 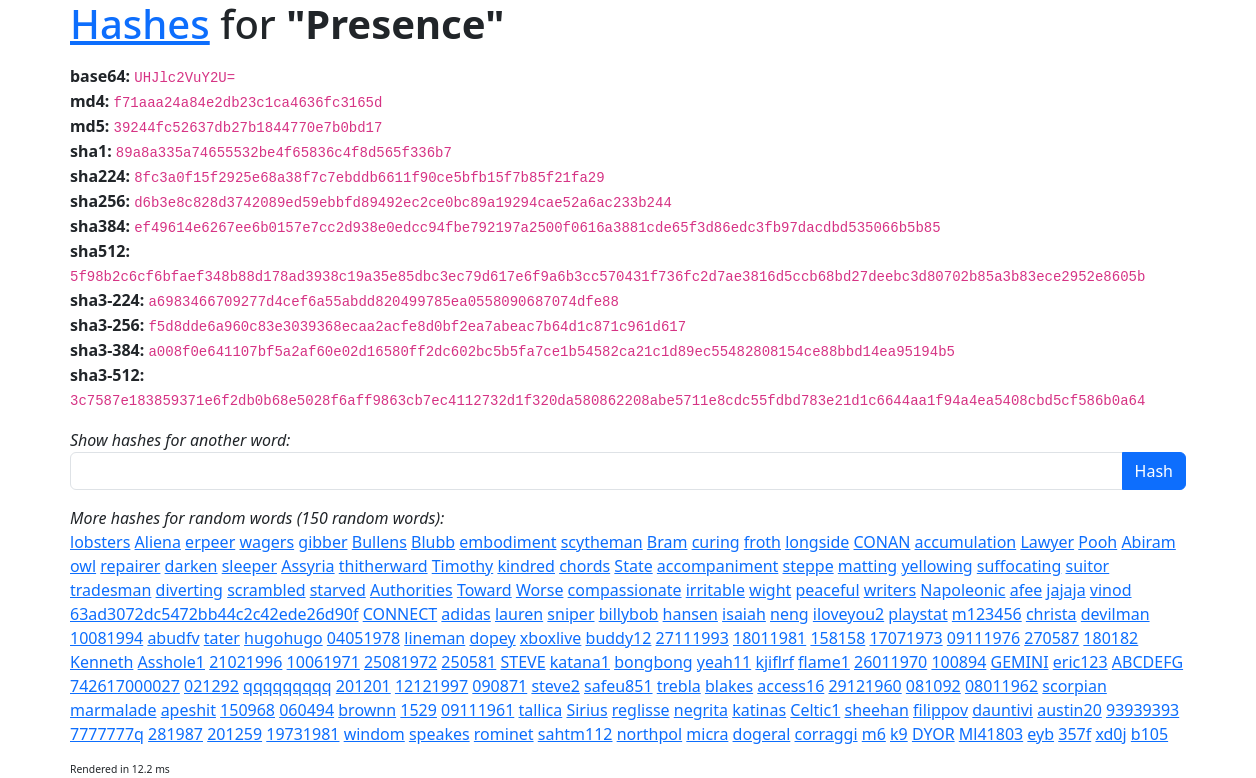 What do you see at coordinates (983, 638) in the screenshot?
I see `09111976` at bounding box center [983, 638].